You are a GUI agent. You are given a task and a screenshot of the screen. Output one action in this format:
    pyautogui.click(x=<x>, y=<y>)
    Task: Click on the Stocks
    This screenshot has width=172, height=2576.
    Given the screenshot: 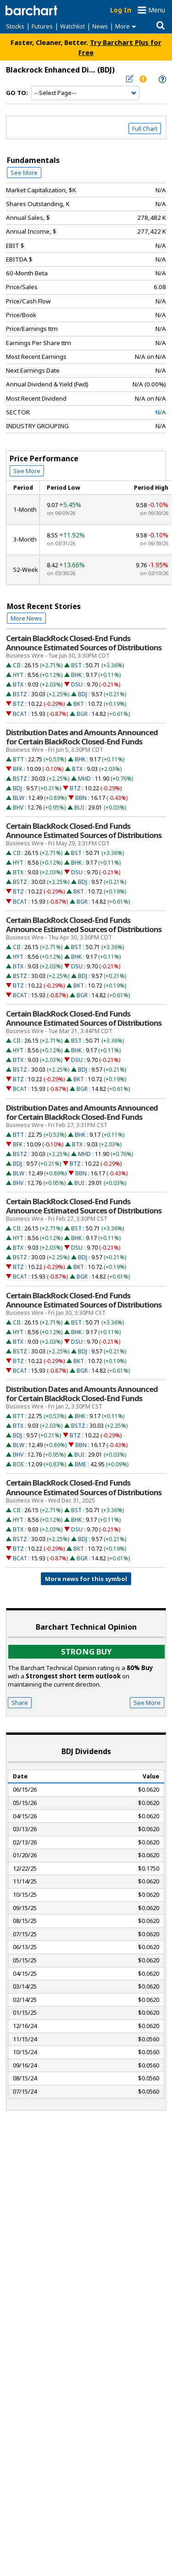 What is the action you would take?
    pyautogui.click(x=15, y=26)
    